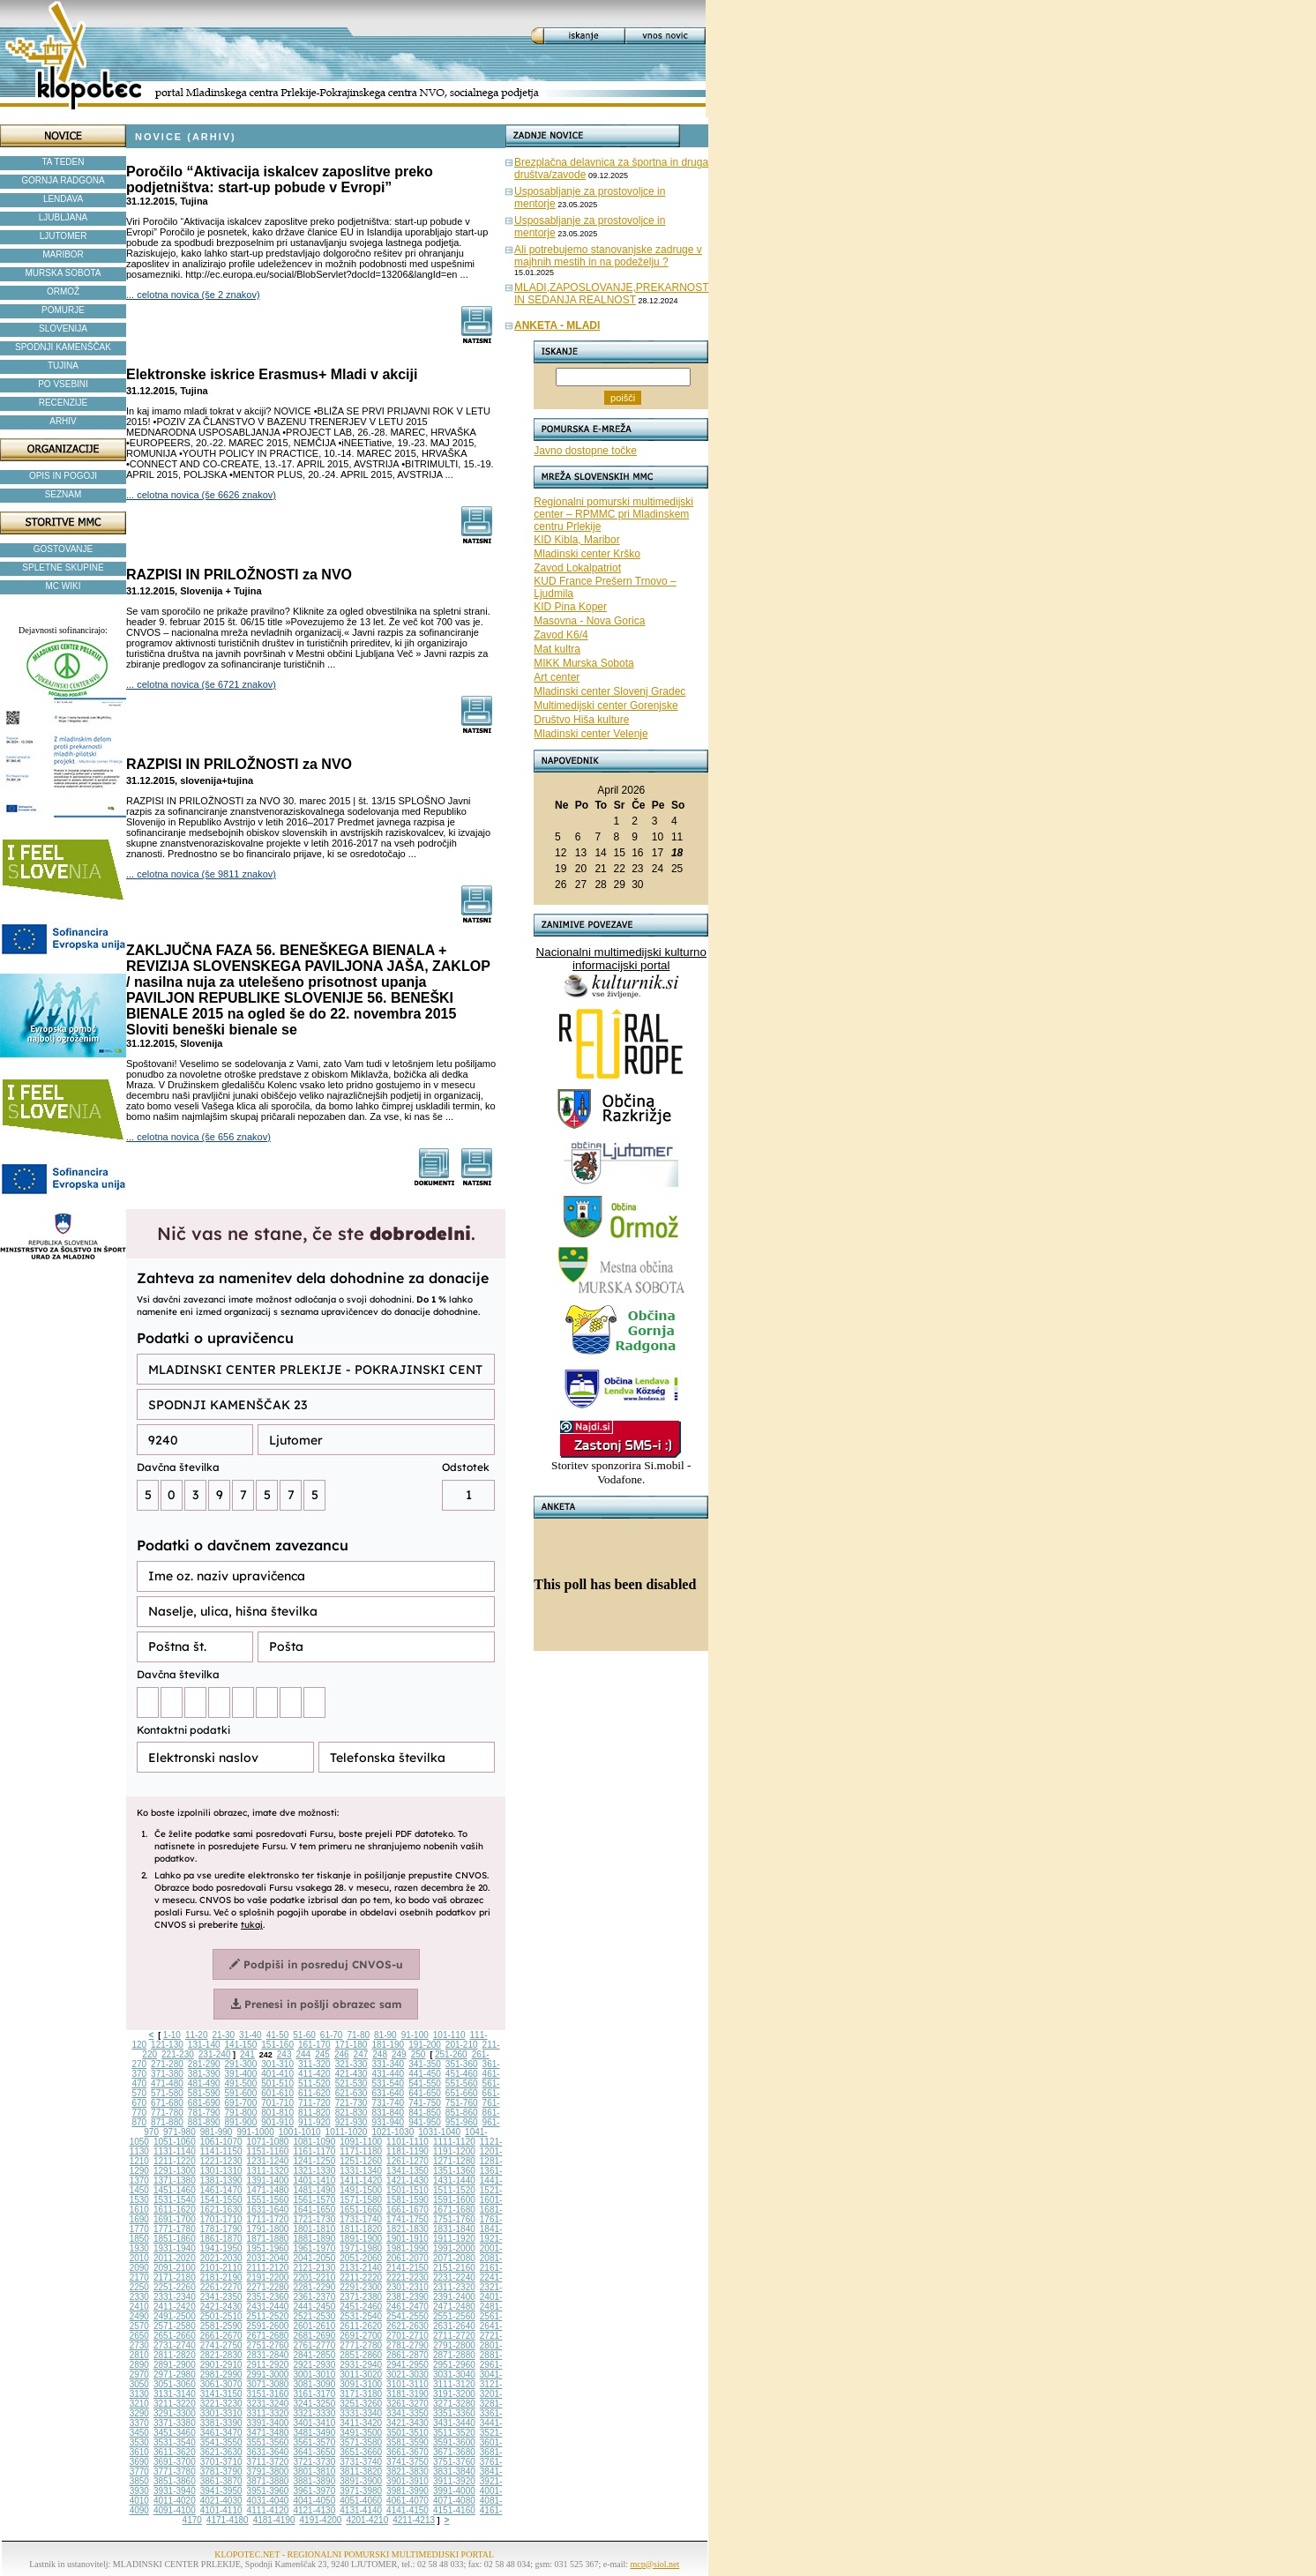  Describe the element at coordinates (63, 291) in the screenshot. I see `ORMOŽ` at that location.